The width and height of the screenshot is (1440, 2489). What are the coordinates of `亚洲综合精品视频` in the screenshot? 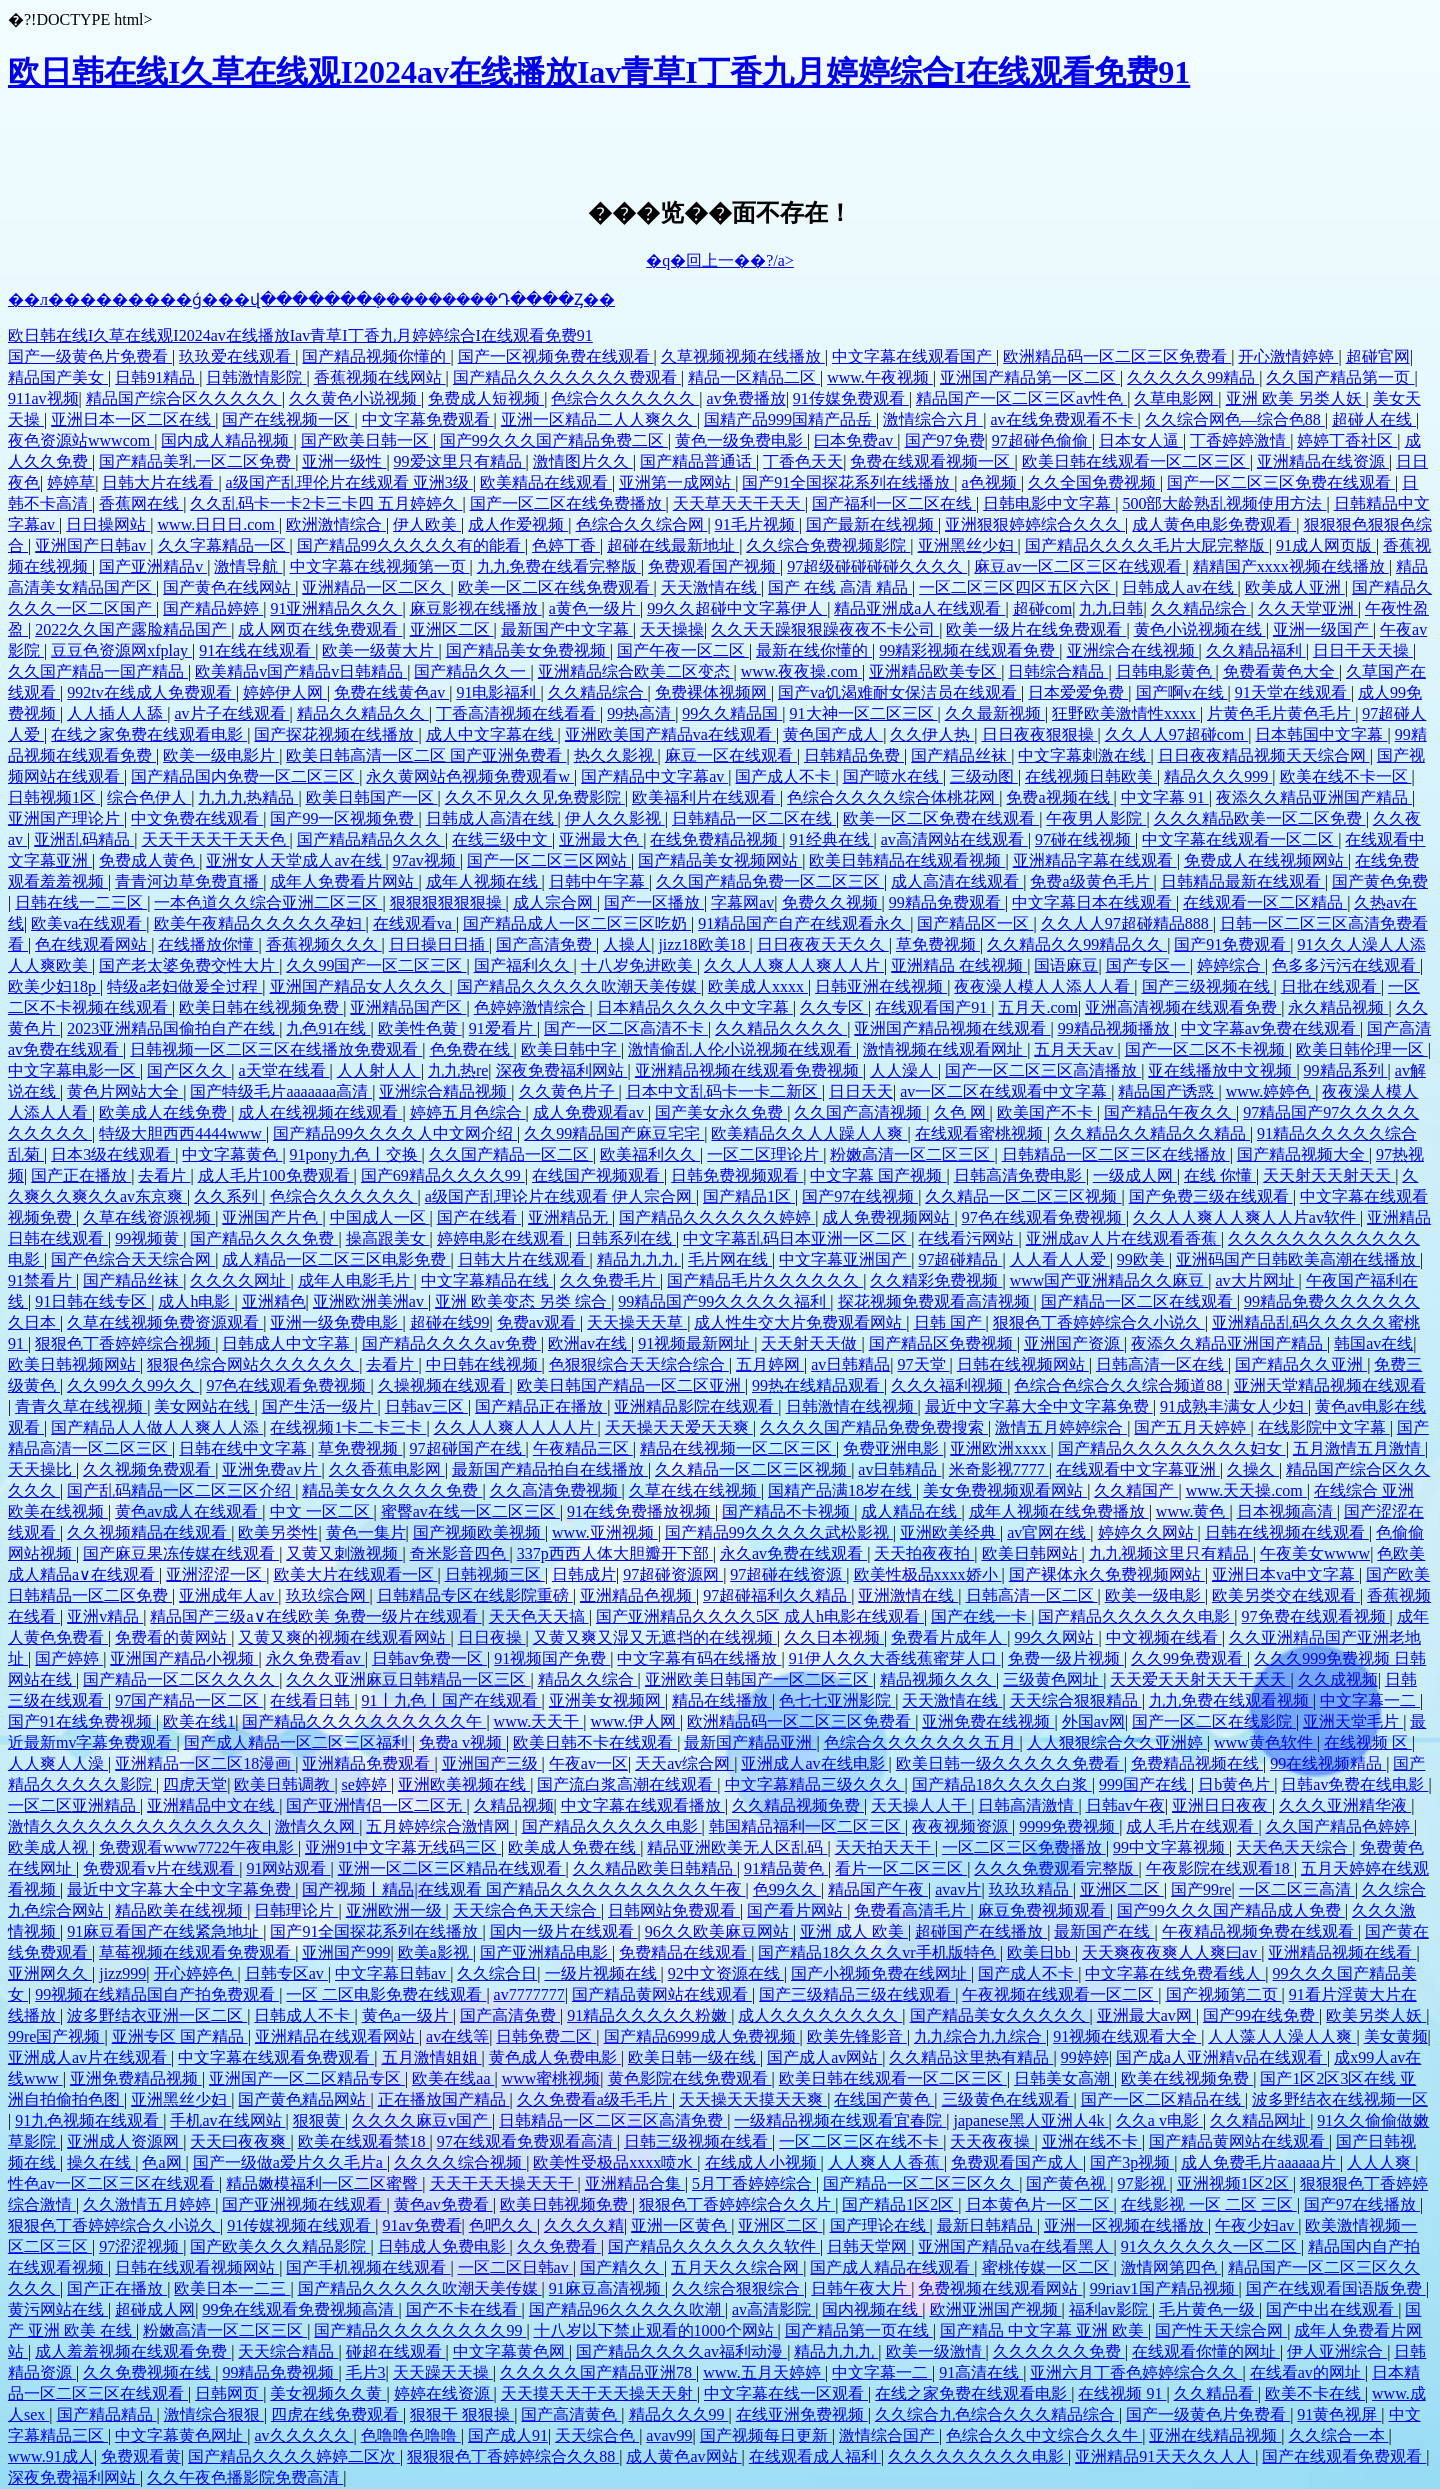 It's located at (445, 1091).